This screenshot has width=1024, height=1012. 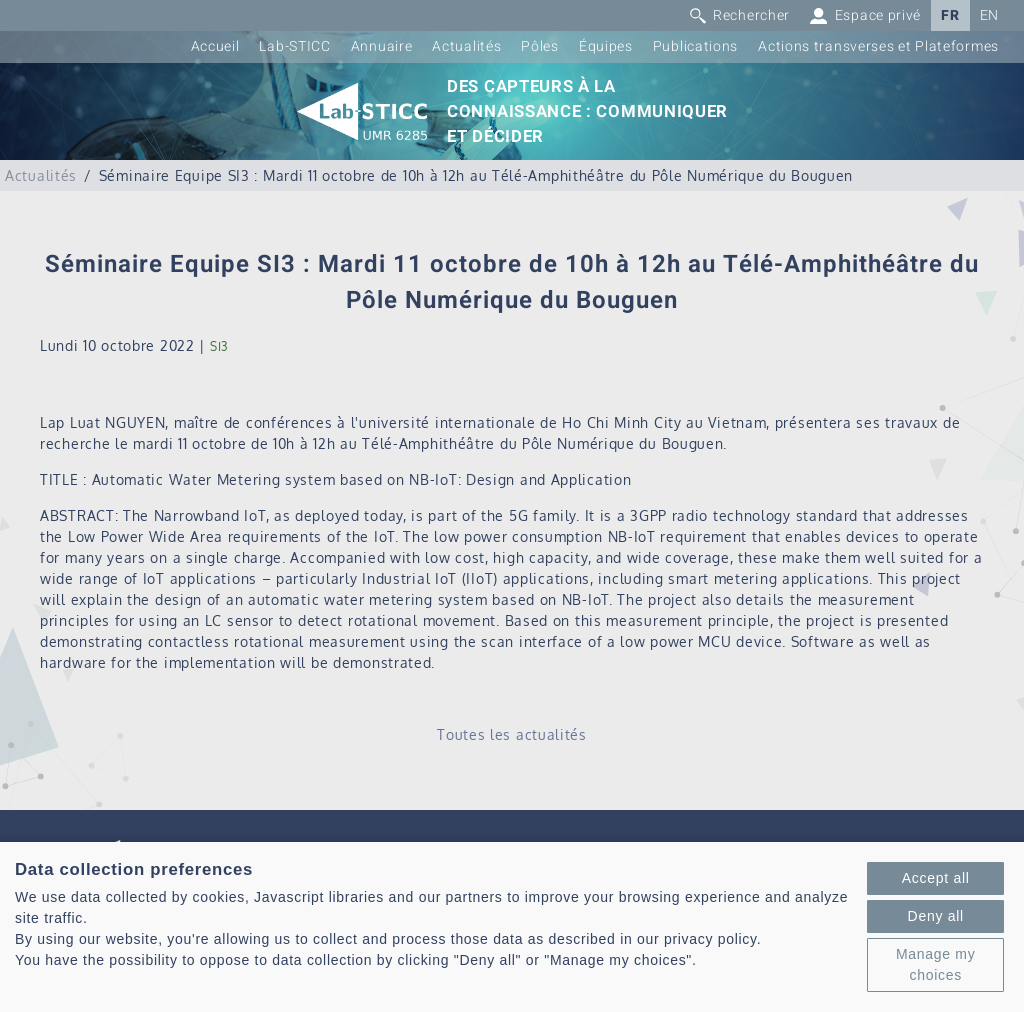 I want to click on Actions transverses et Plateformes, so click(x=878, y=46).